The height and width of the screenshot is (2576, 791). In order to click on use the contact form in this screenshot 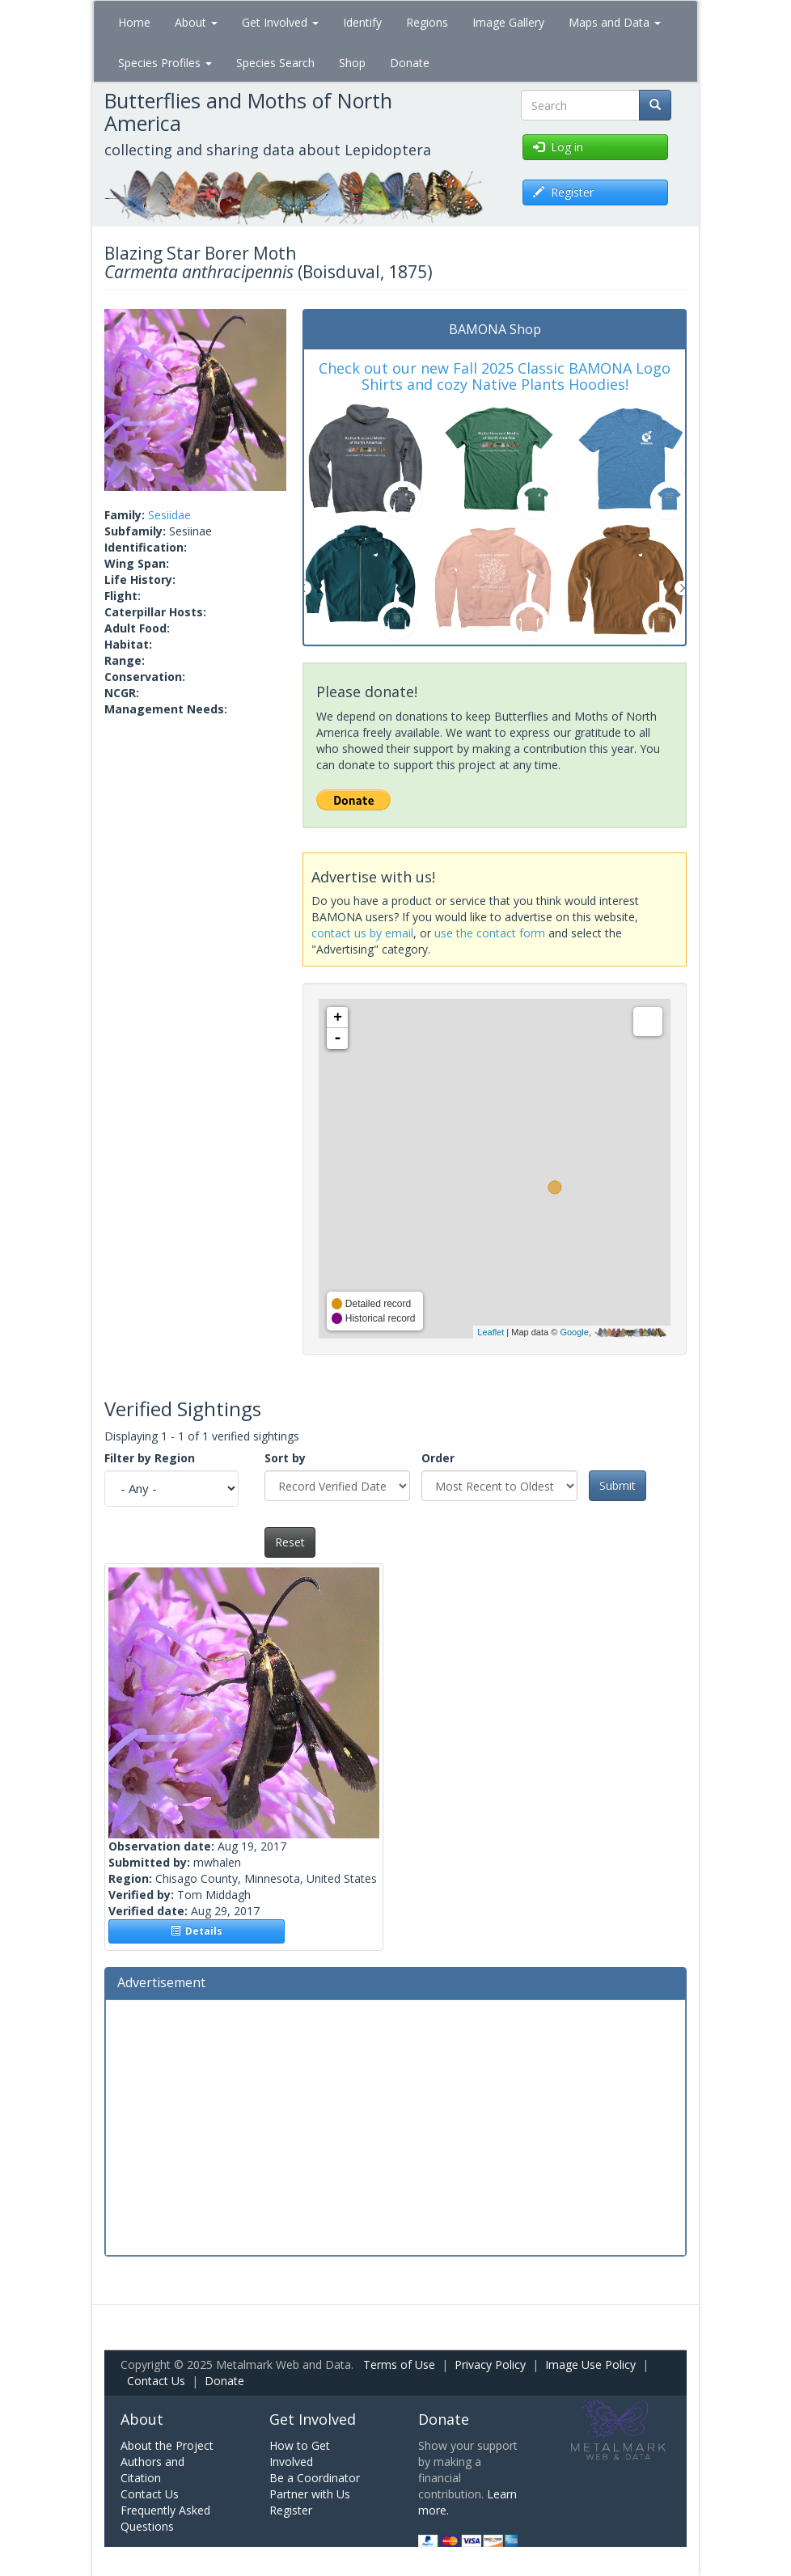, I will do `click(489, 933)`.